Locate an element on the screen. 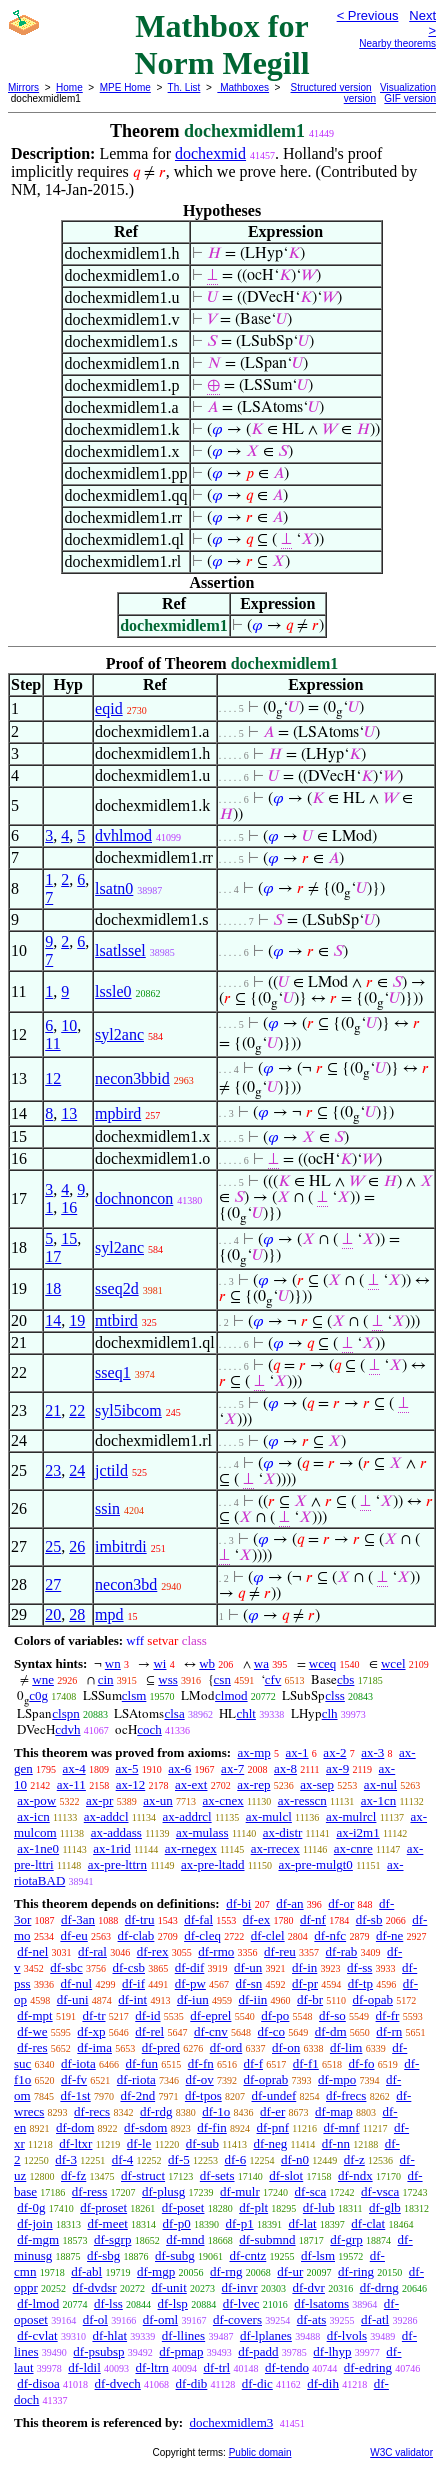 This screenshot has width=444, height=2469. df-fv is located at coordinates (74, 2079).